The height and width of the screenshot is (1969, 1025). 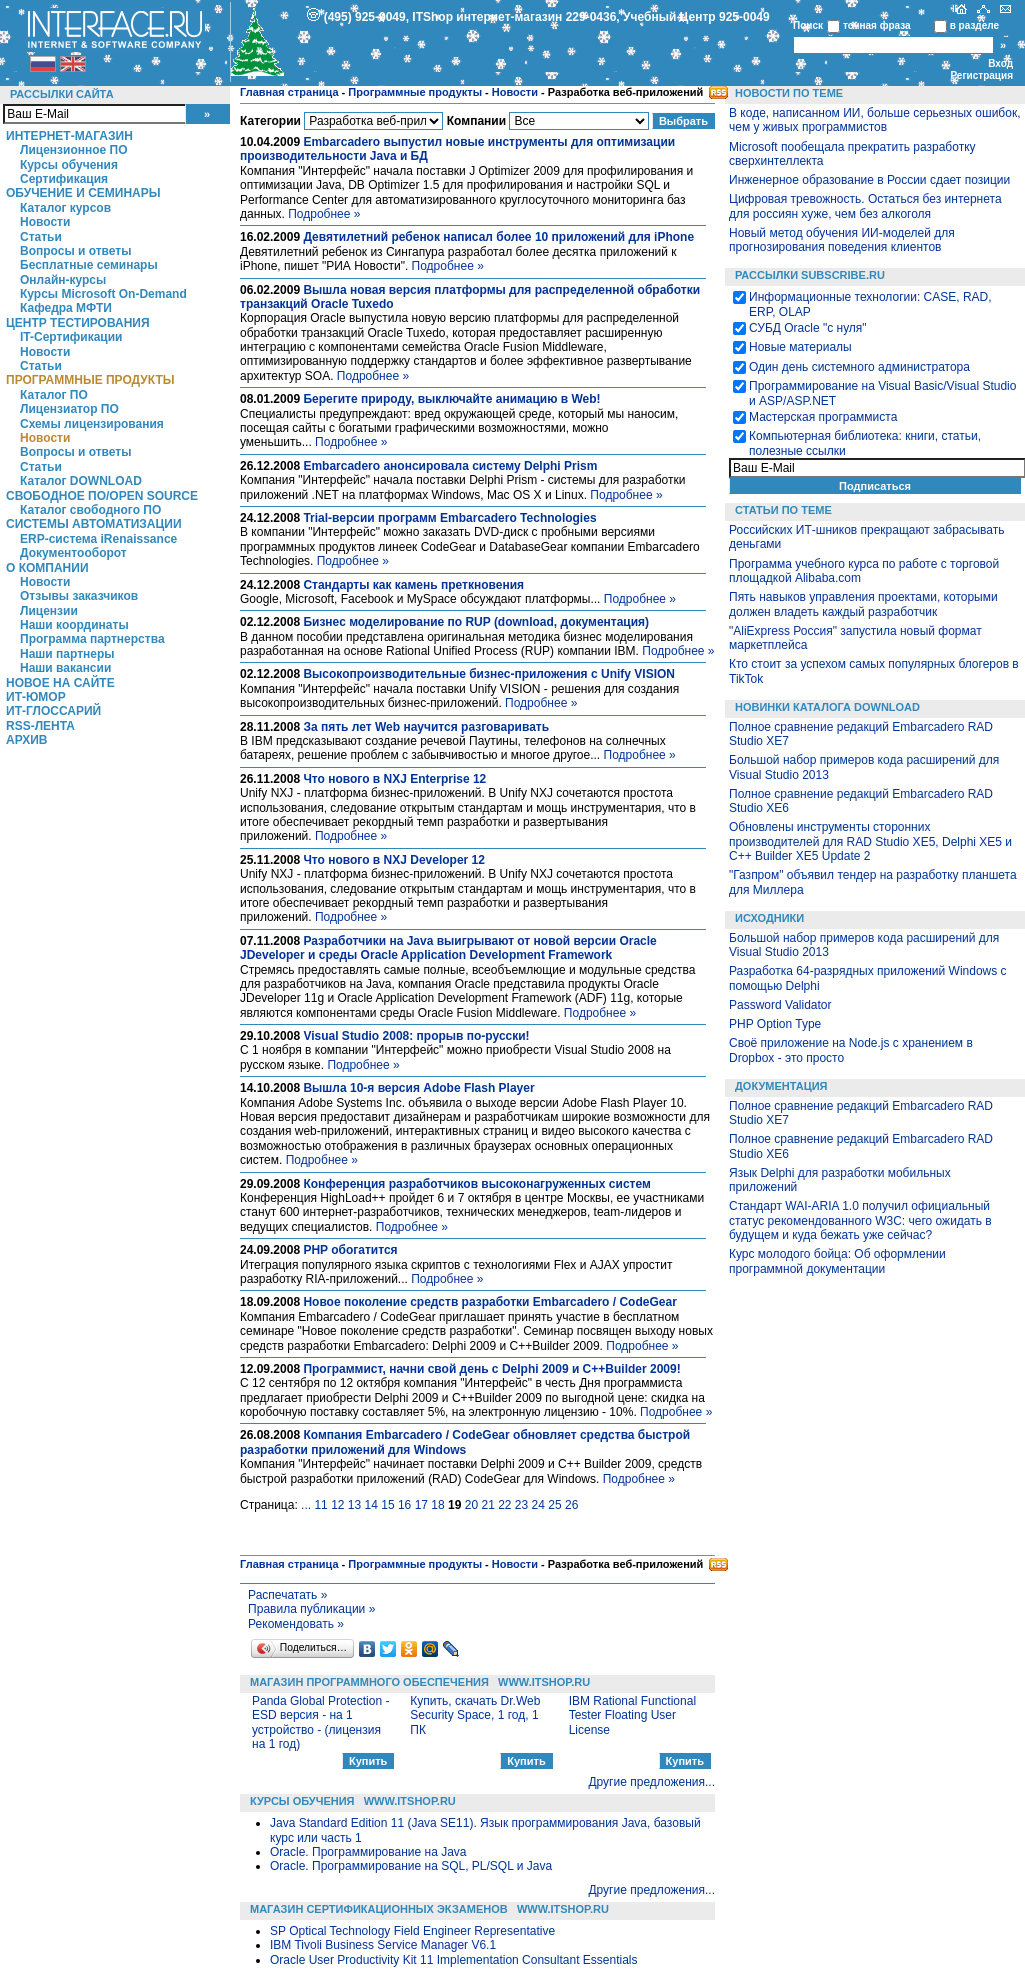 What do you see at coordinates (387, 1505) in the screenshot?
I see `15` at bounding box center [387, 1505].